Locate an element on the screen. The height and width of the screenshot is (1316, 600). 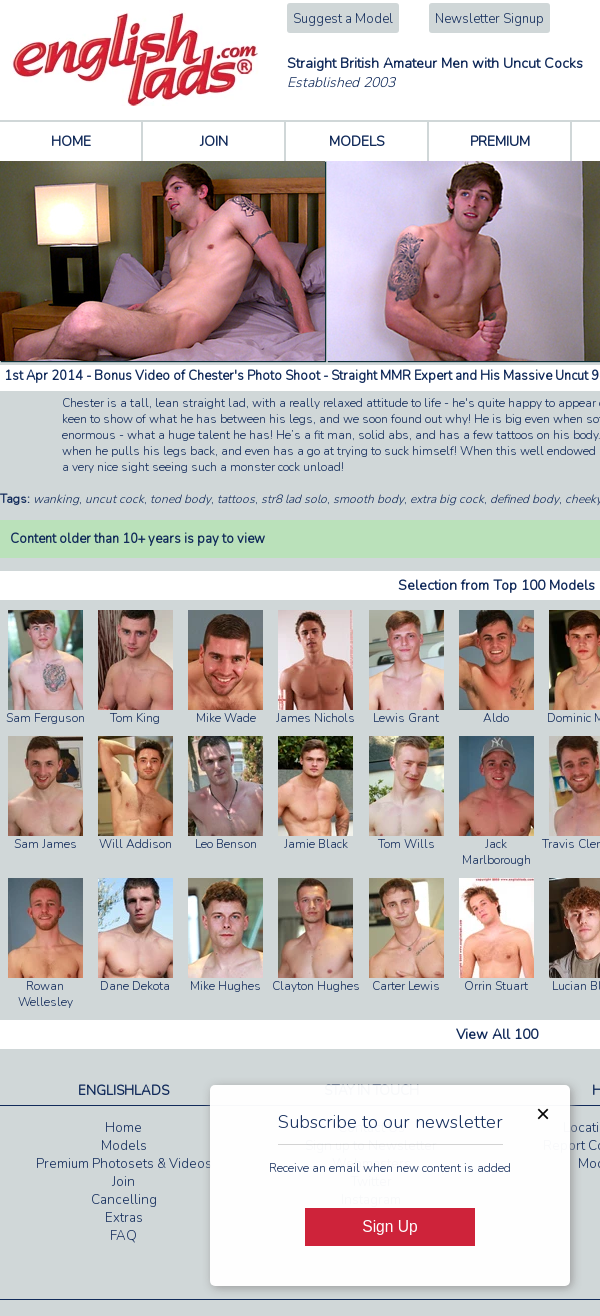
Extras is located at coordinates (124, 1218).